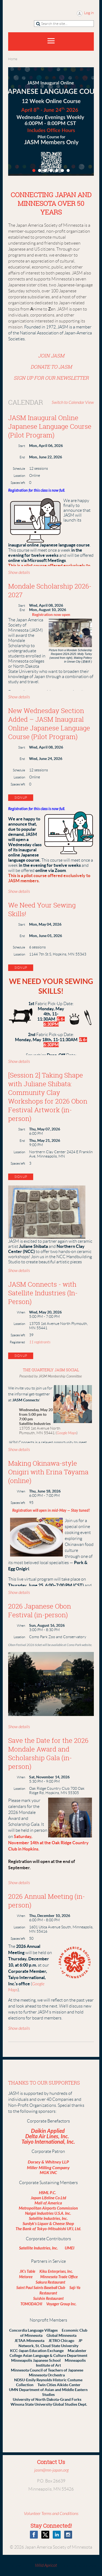  I want to click on SIGN UP FOR OUR NEWSLETTER, so click(51, 378).